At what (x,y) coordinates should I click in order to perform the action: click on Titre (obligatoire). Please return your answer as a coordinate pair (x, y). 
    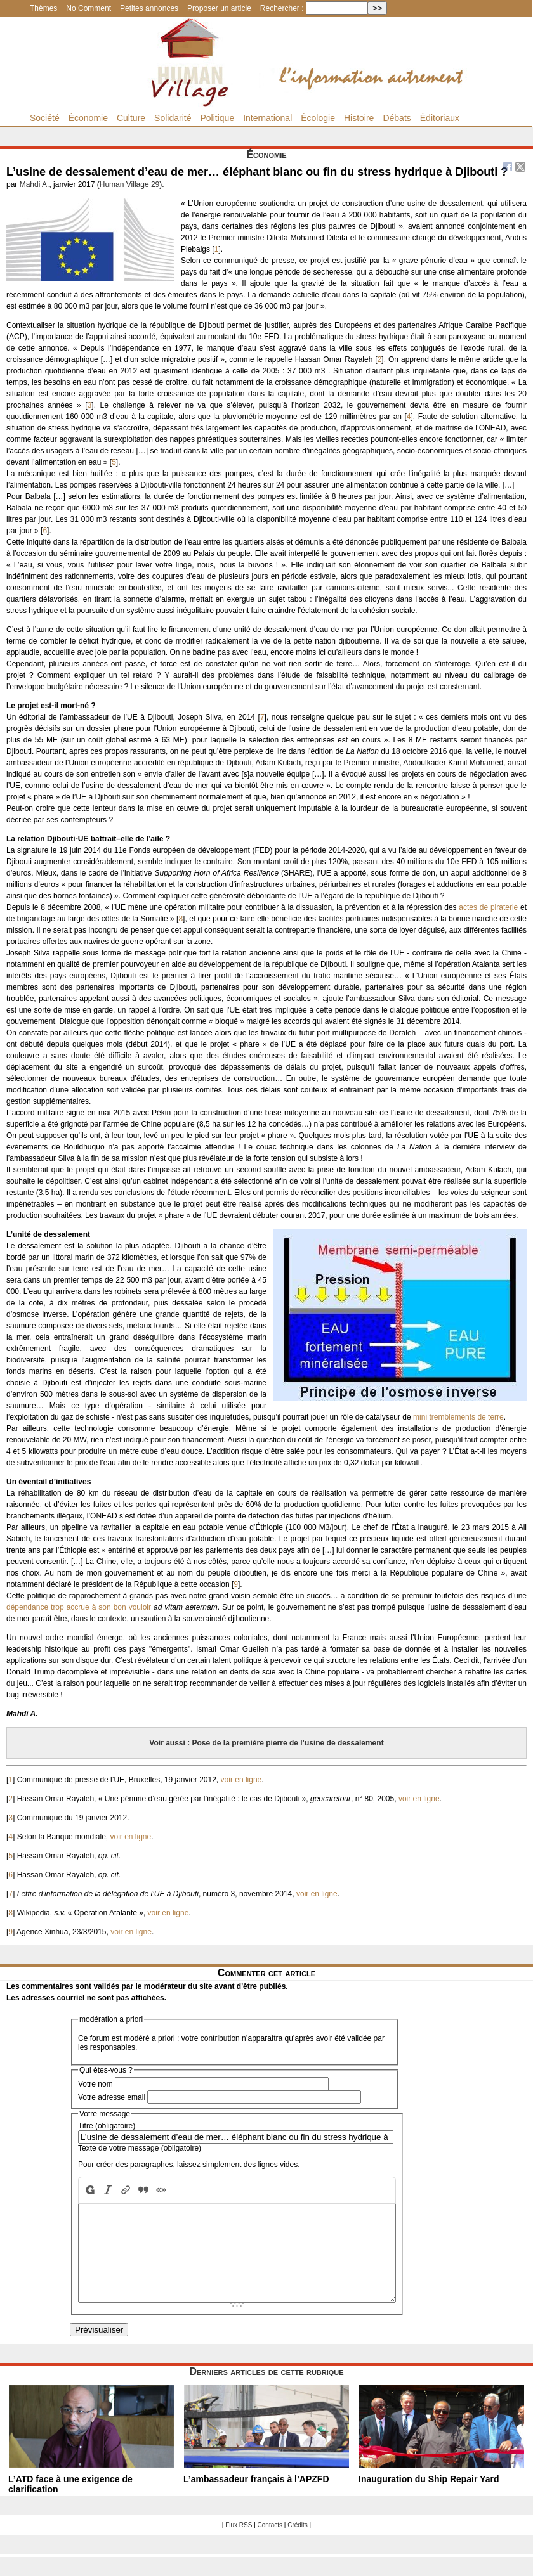
    Looking at the image, I should click on (106, 2125).